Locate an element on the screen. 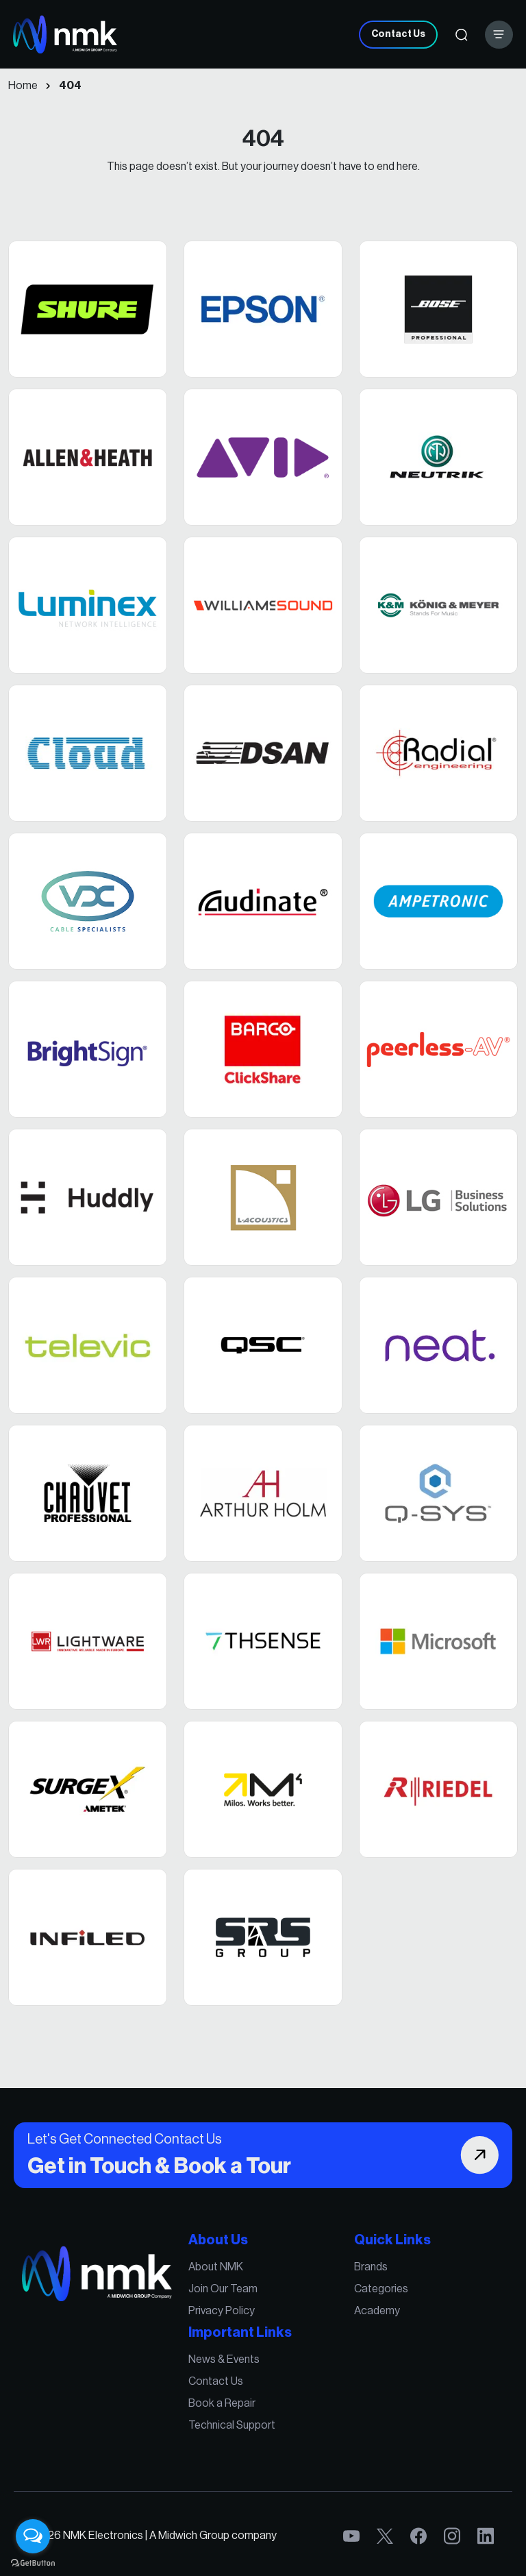 This screenshot has height=2576, width=526. Privacy Policy is located at coordinates (224, 2316).